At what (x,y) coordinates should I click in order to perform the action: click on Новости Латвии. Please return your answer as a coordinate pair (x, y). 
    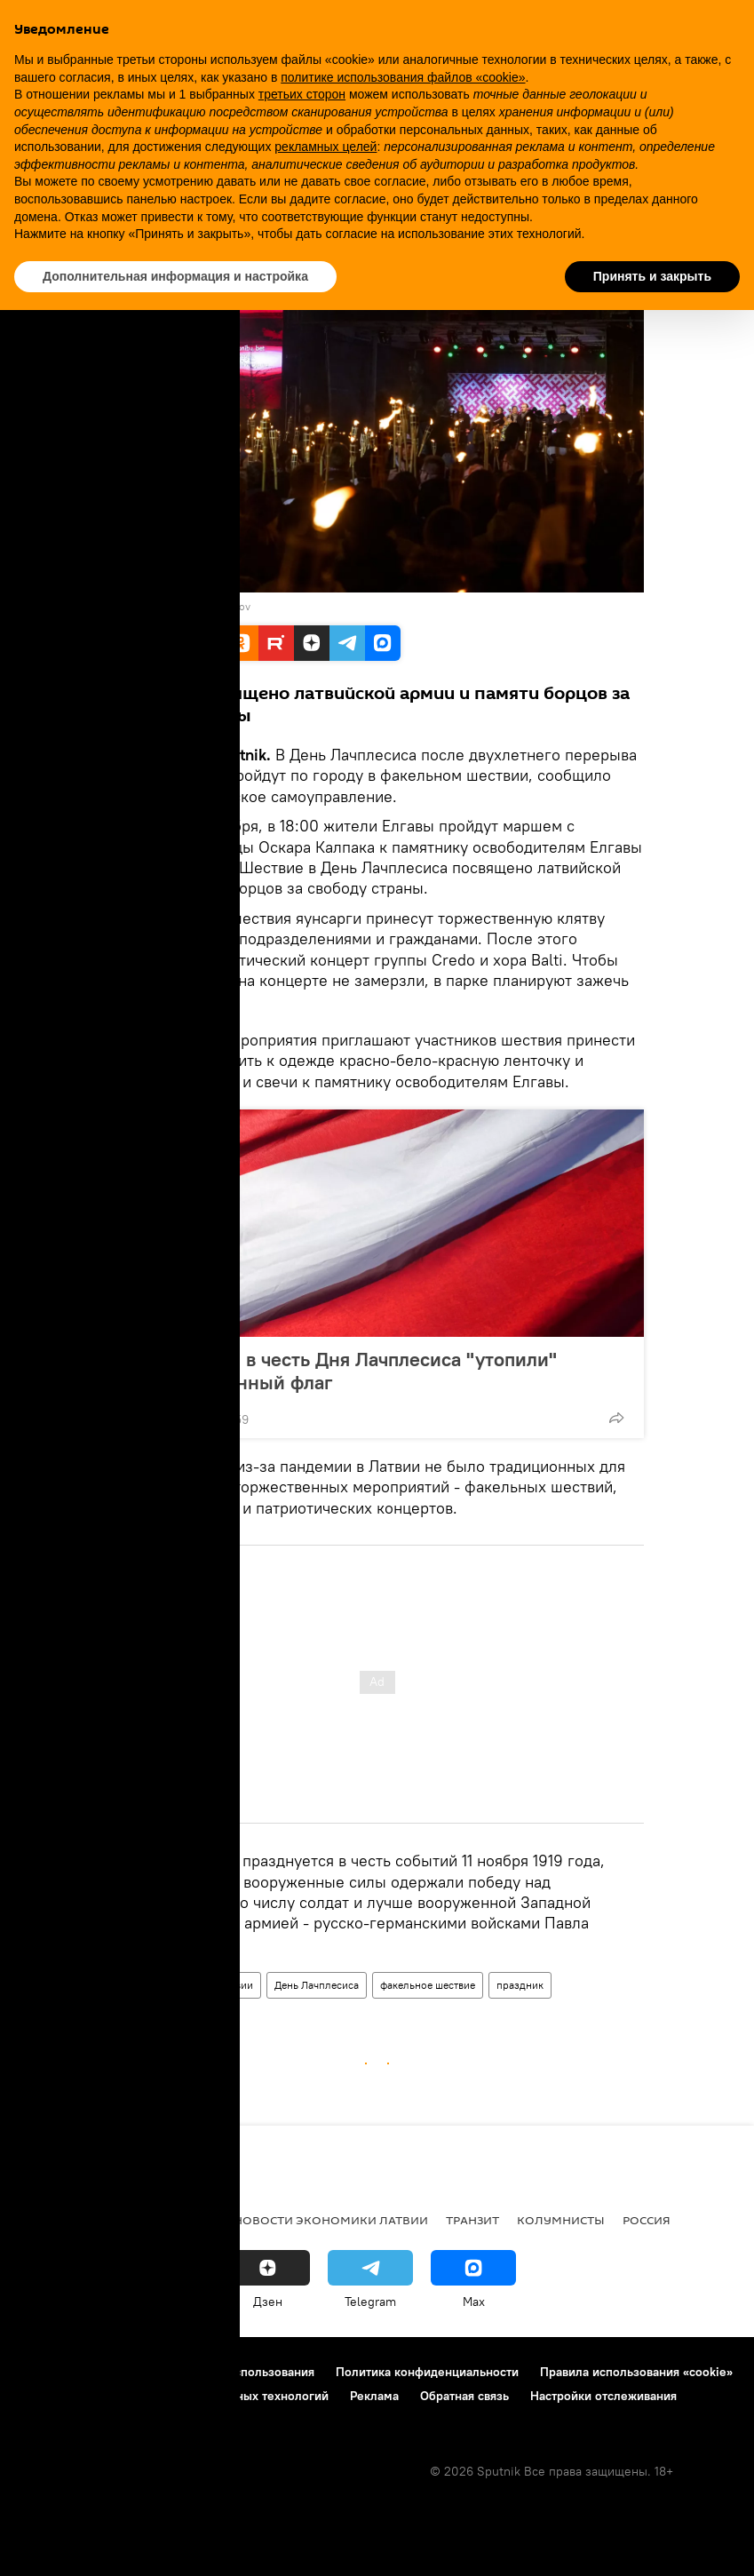
    Looking at the image, I should click on (213, 1985).